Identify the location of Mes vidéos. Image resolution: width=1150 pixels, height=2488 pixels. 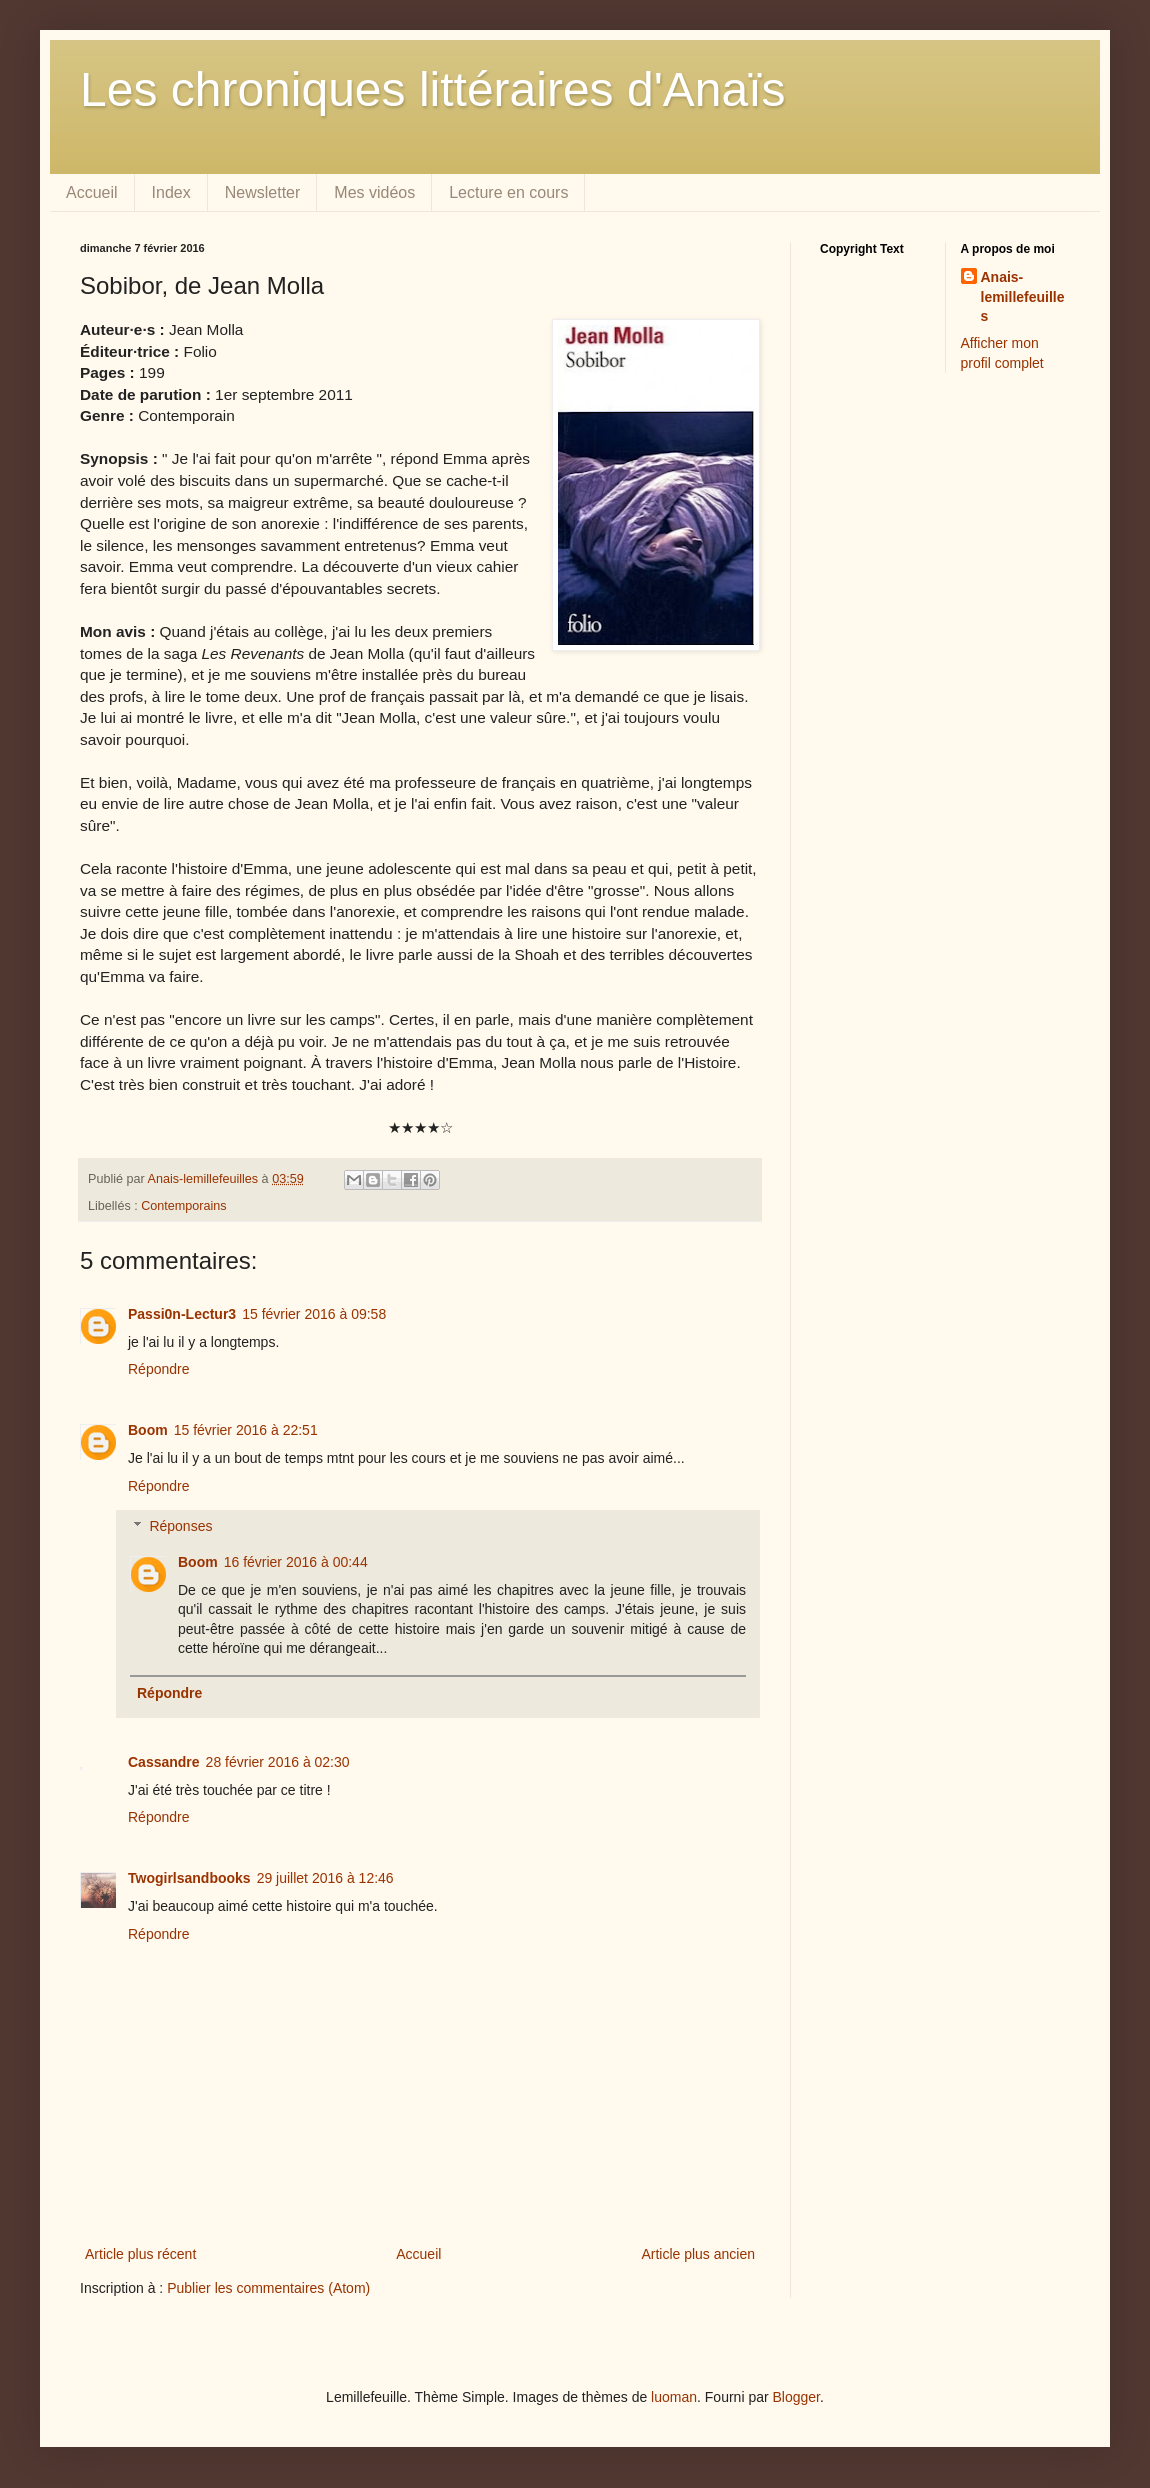
(374, 192).